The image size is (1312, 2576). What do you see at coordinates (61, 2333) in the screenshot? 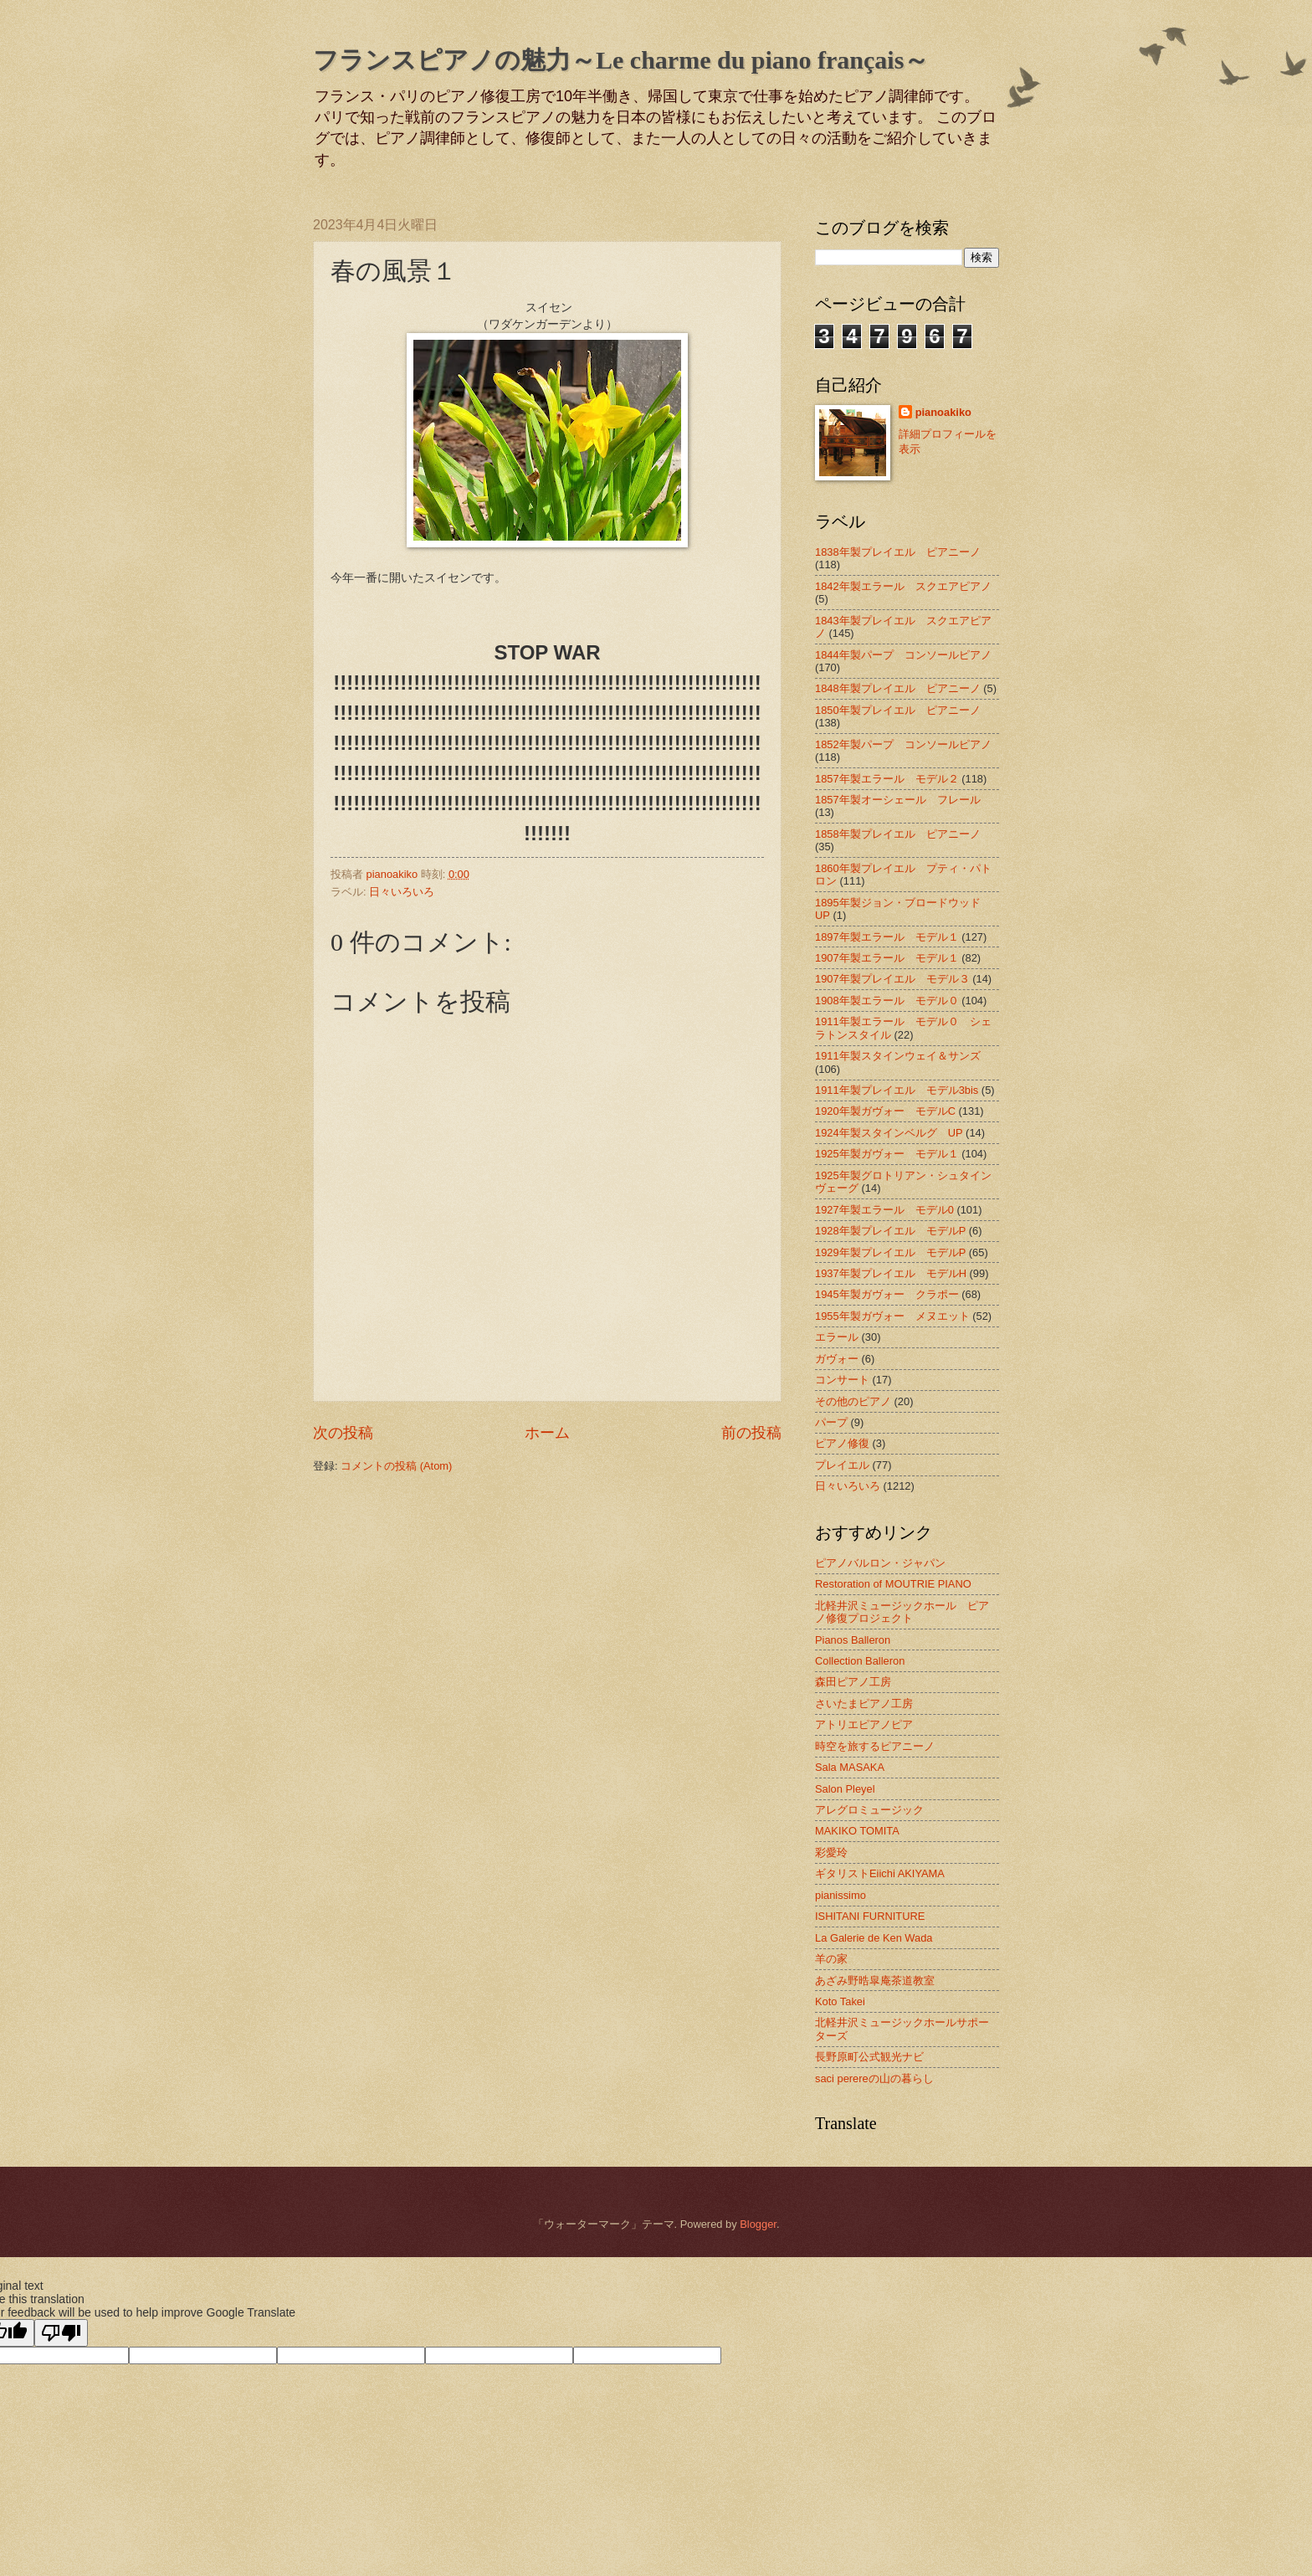
I see `[Poor translation]` at bounding box center [61, 2333].